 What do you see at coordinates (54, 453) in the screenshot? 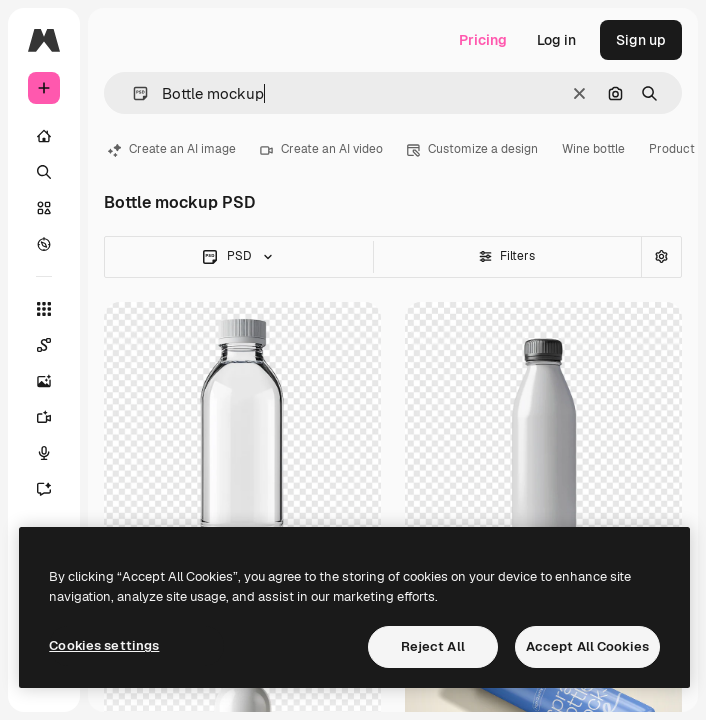
I see `[Voice Generator]` at bounding box center [54, 453].